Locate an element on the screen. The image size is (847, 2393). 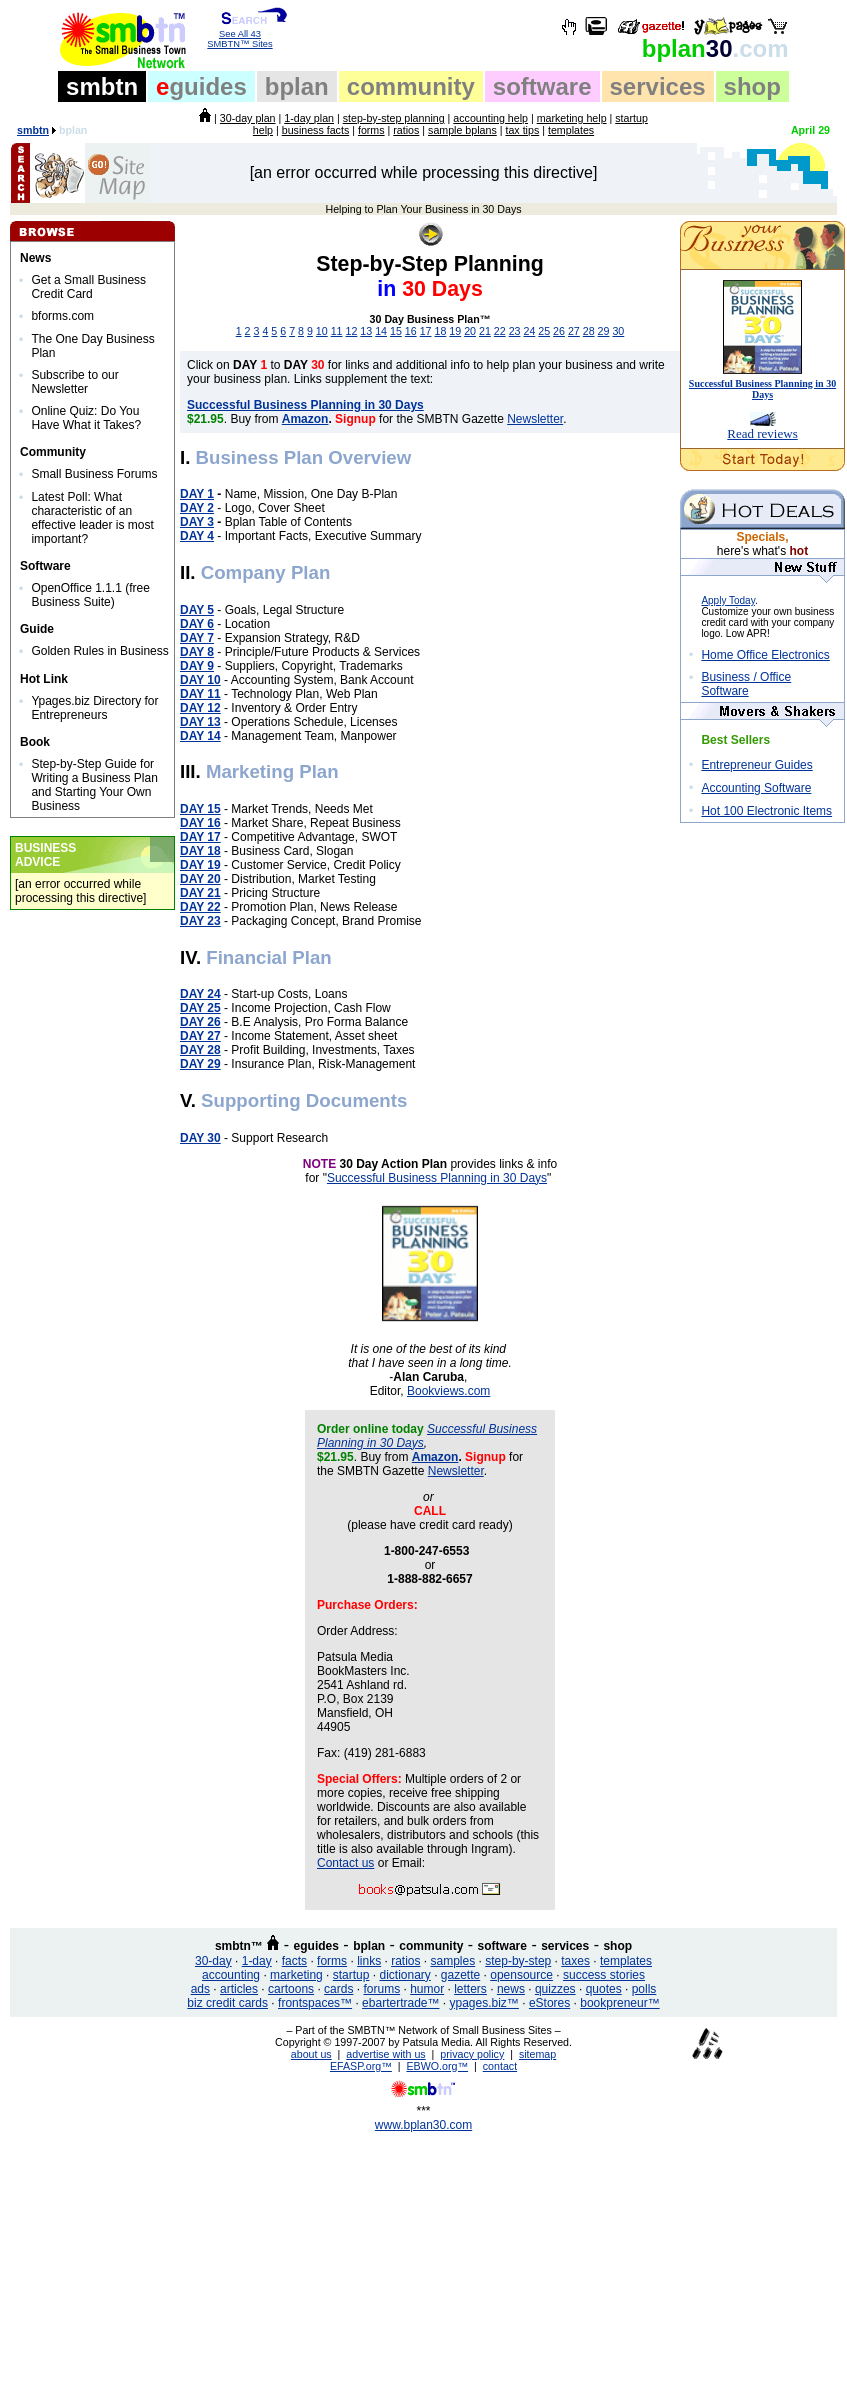
ypages.biz™ is located at coordinates (484, 2003).